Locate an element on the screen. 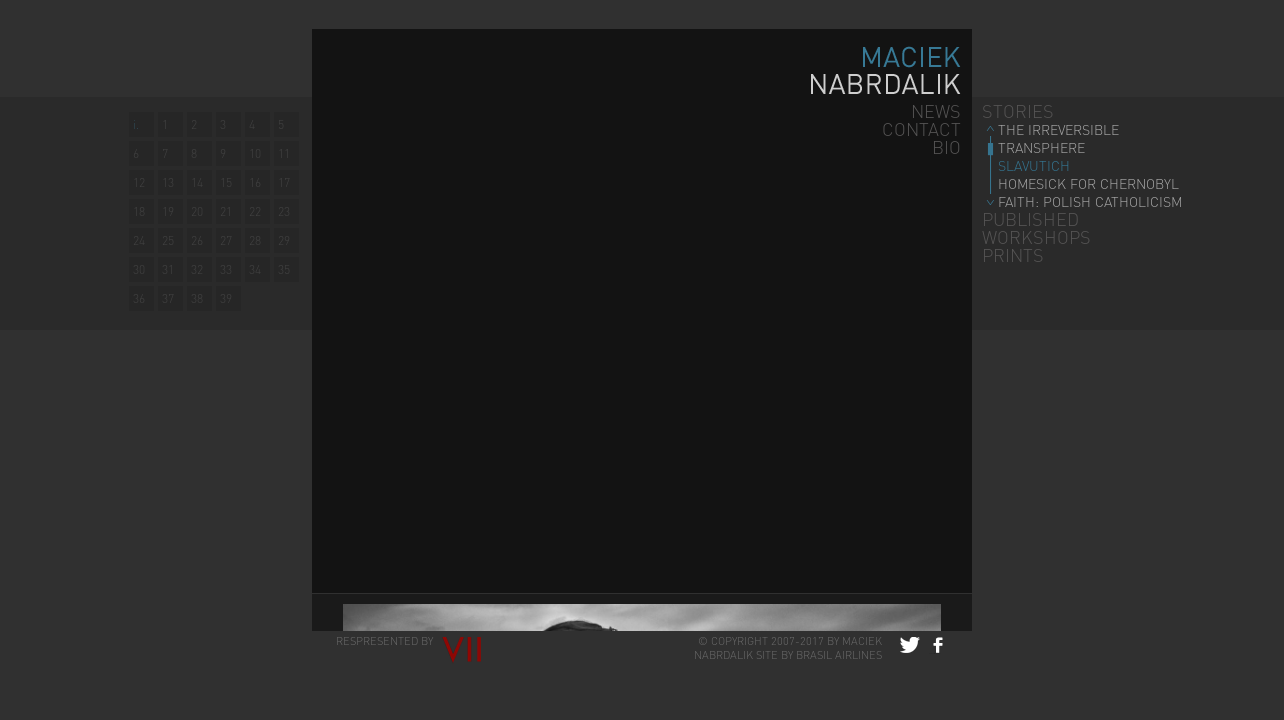 This screenshot has width=1284, height=720. 18 is located at coordinates (139, 211).